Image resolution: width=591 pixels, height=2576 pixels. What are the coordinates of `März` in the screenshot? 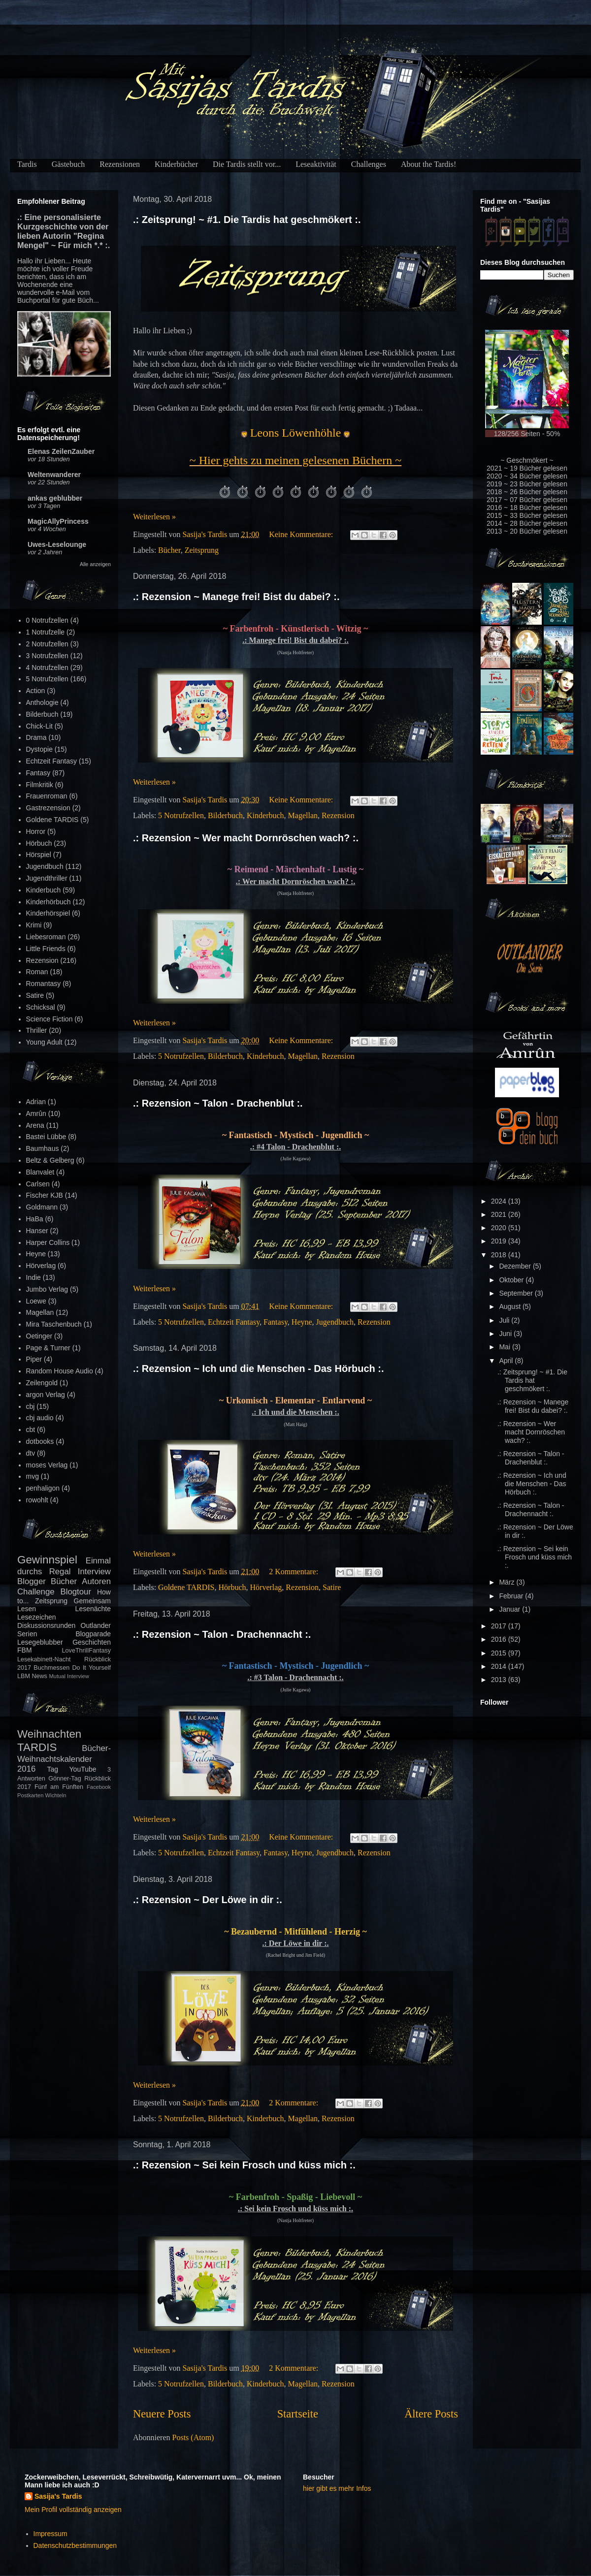 It's located at (507, 1582).